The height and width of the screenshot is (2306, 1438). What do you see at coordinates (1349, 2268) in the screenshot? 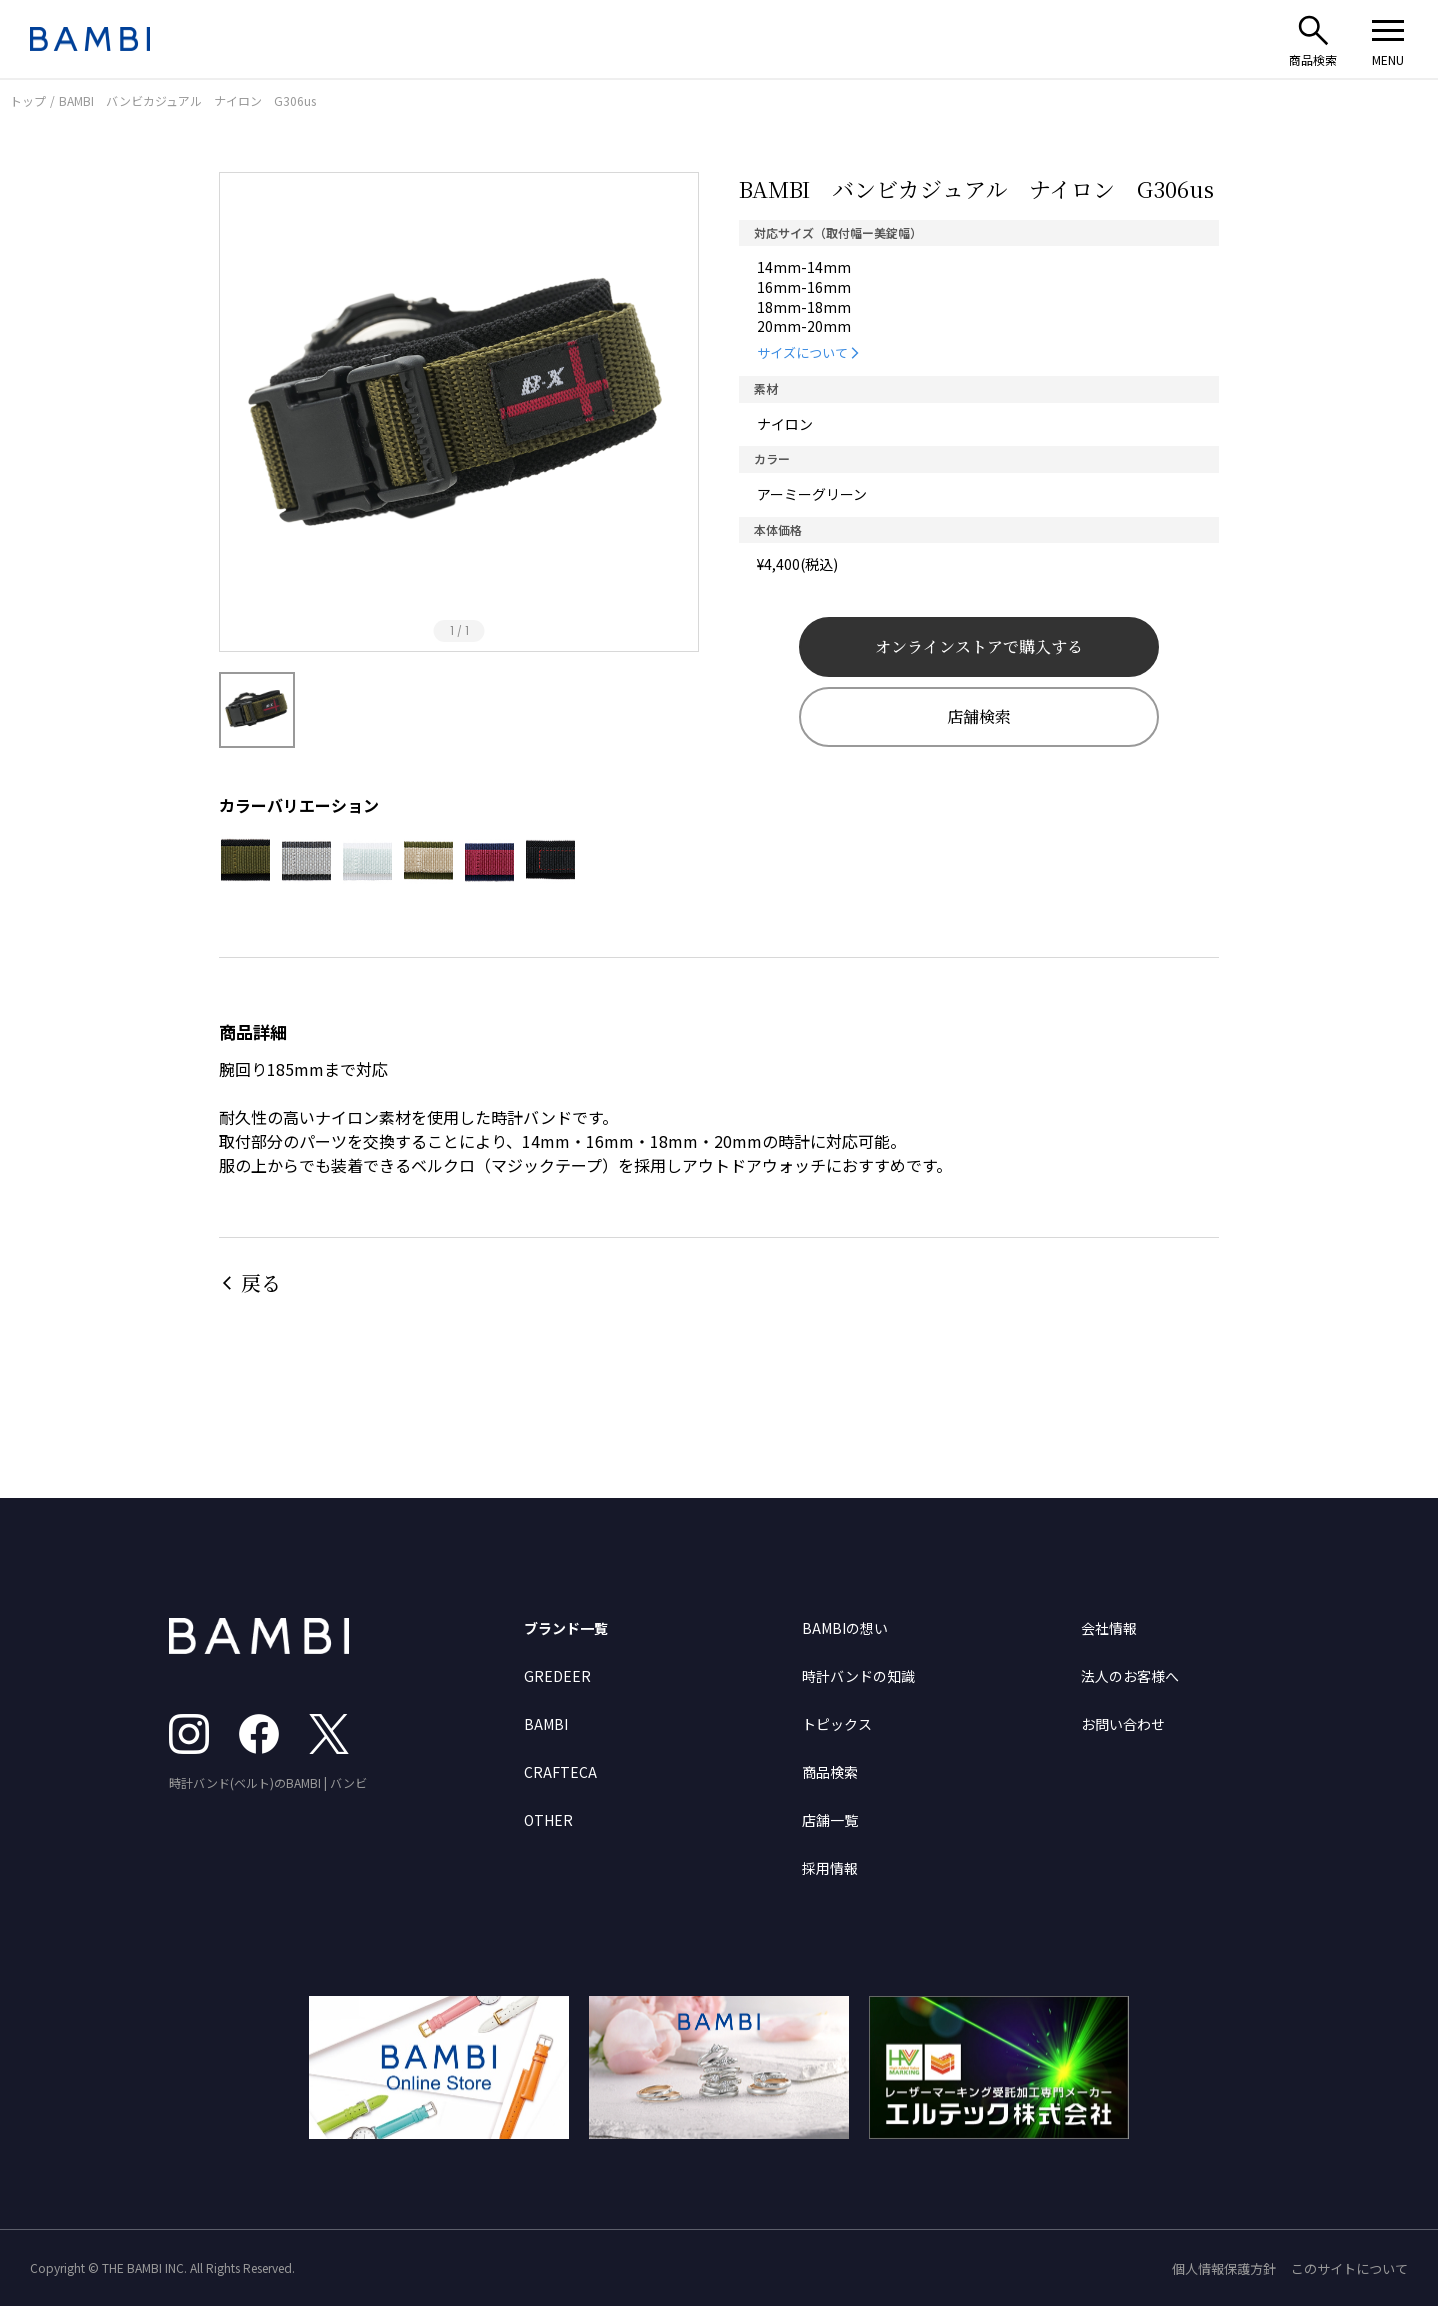
I see `このサイトについて` at bounding box center [1349, 2268].